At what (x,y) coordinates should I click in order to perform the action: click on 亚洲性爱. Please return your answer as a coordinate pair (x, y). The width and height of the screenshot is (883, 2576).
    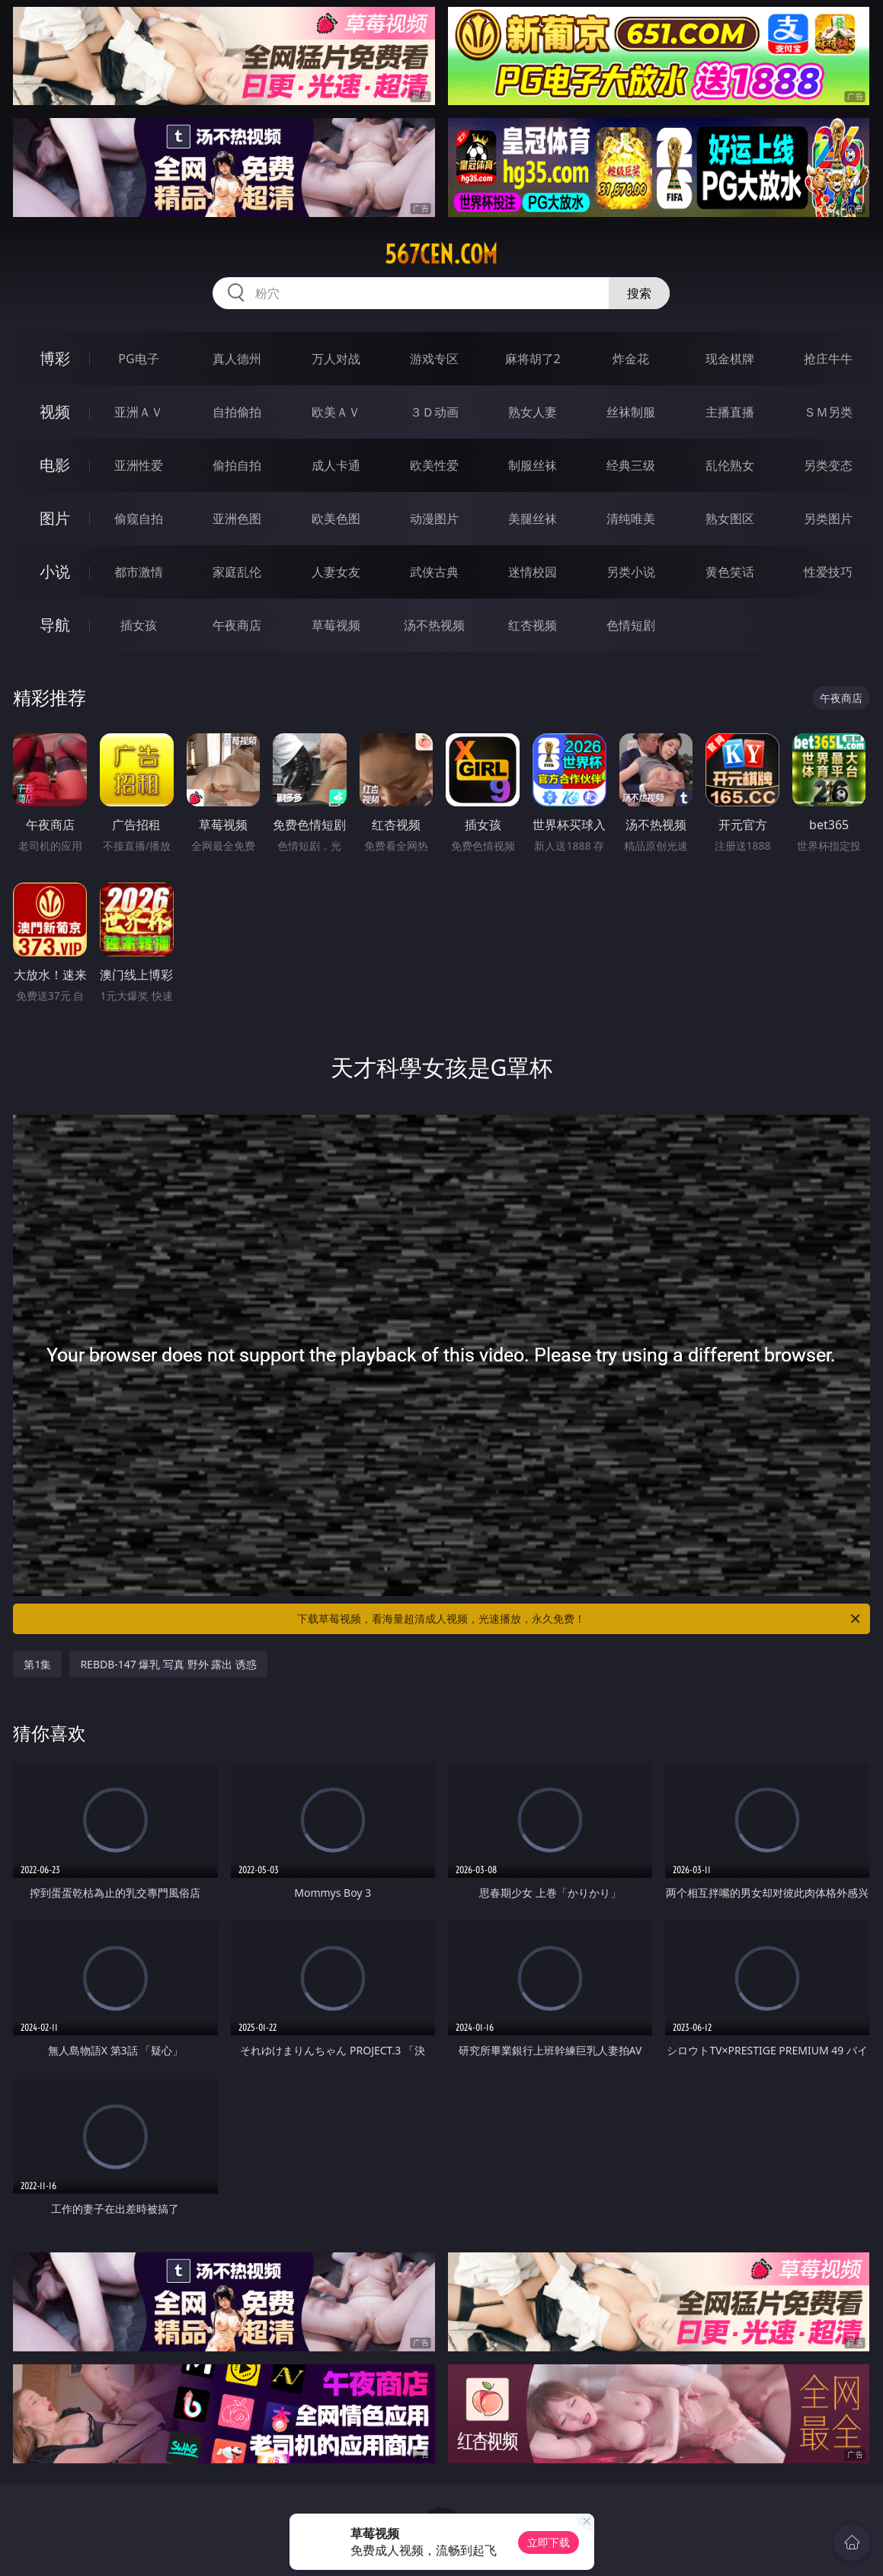
    Looking at the image, I should click on (138, 465).